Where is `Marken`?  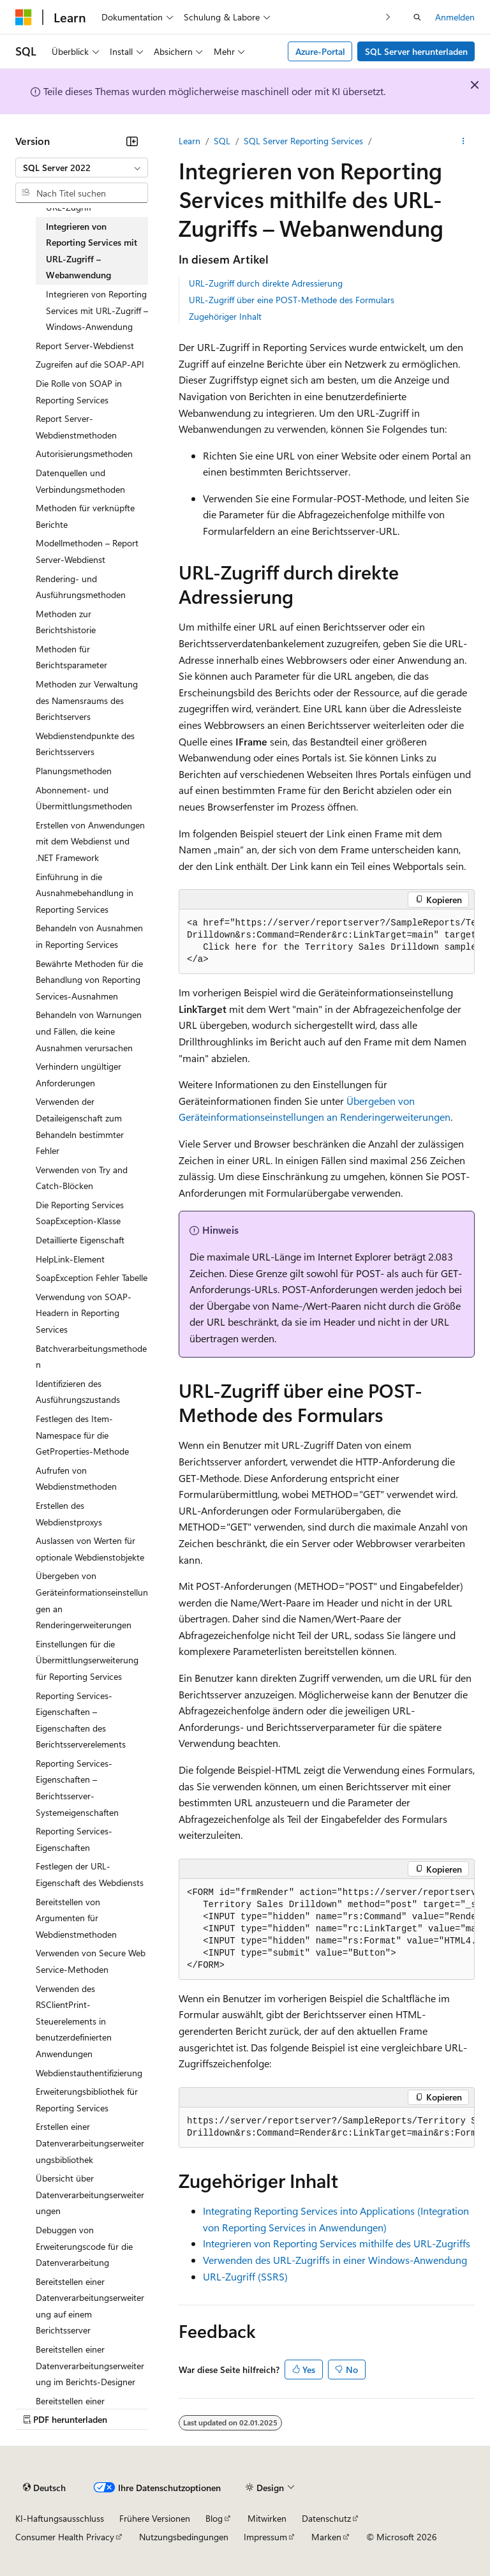 Marken is located at coordinates (326, 2537).